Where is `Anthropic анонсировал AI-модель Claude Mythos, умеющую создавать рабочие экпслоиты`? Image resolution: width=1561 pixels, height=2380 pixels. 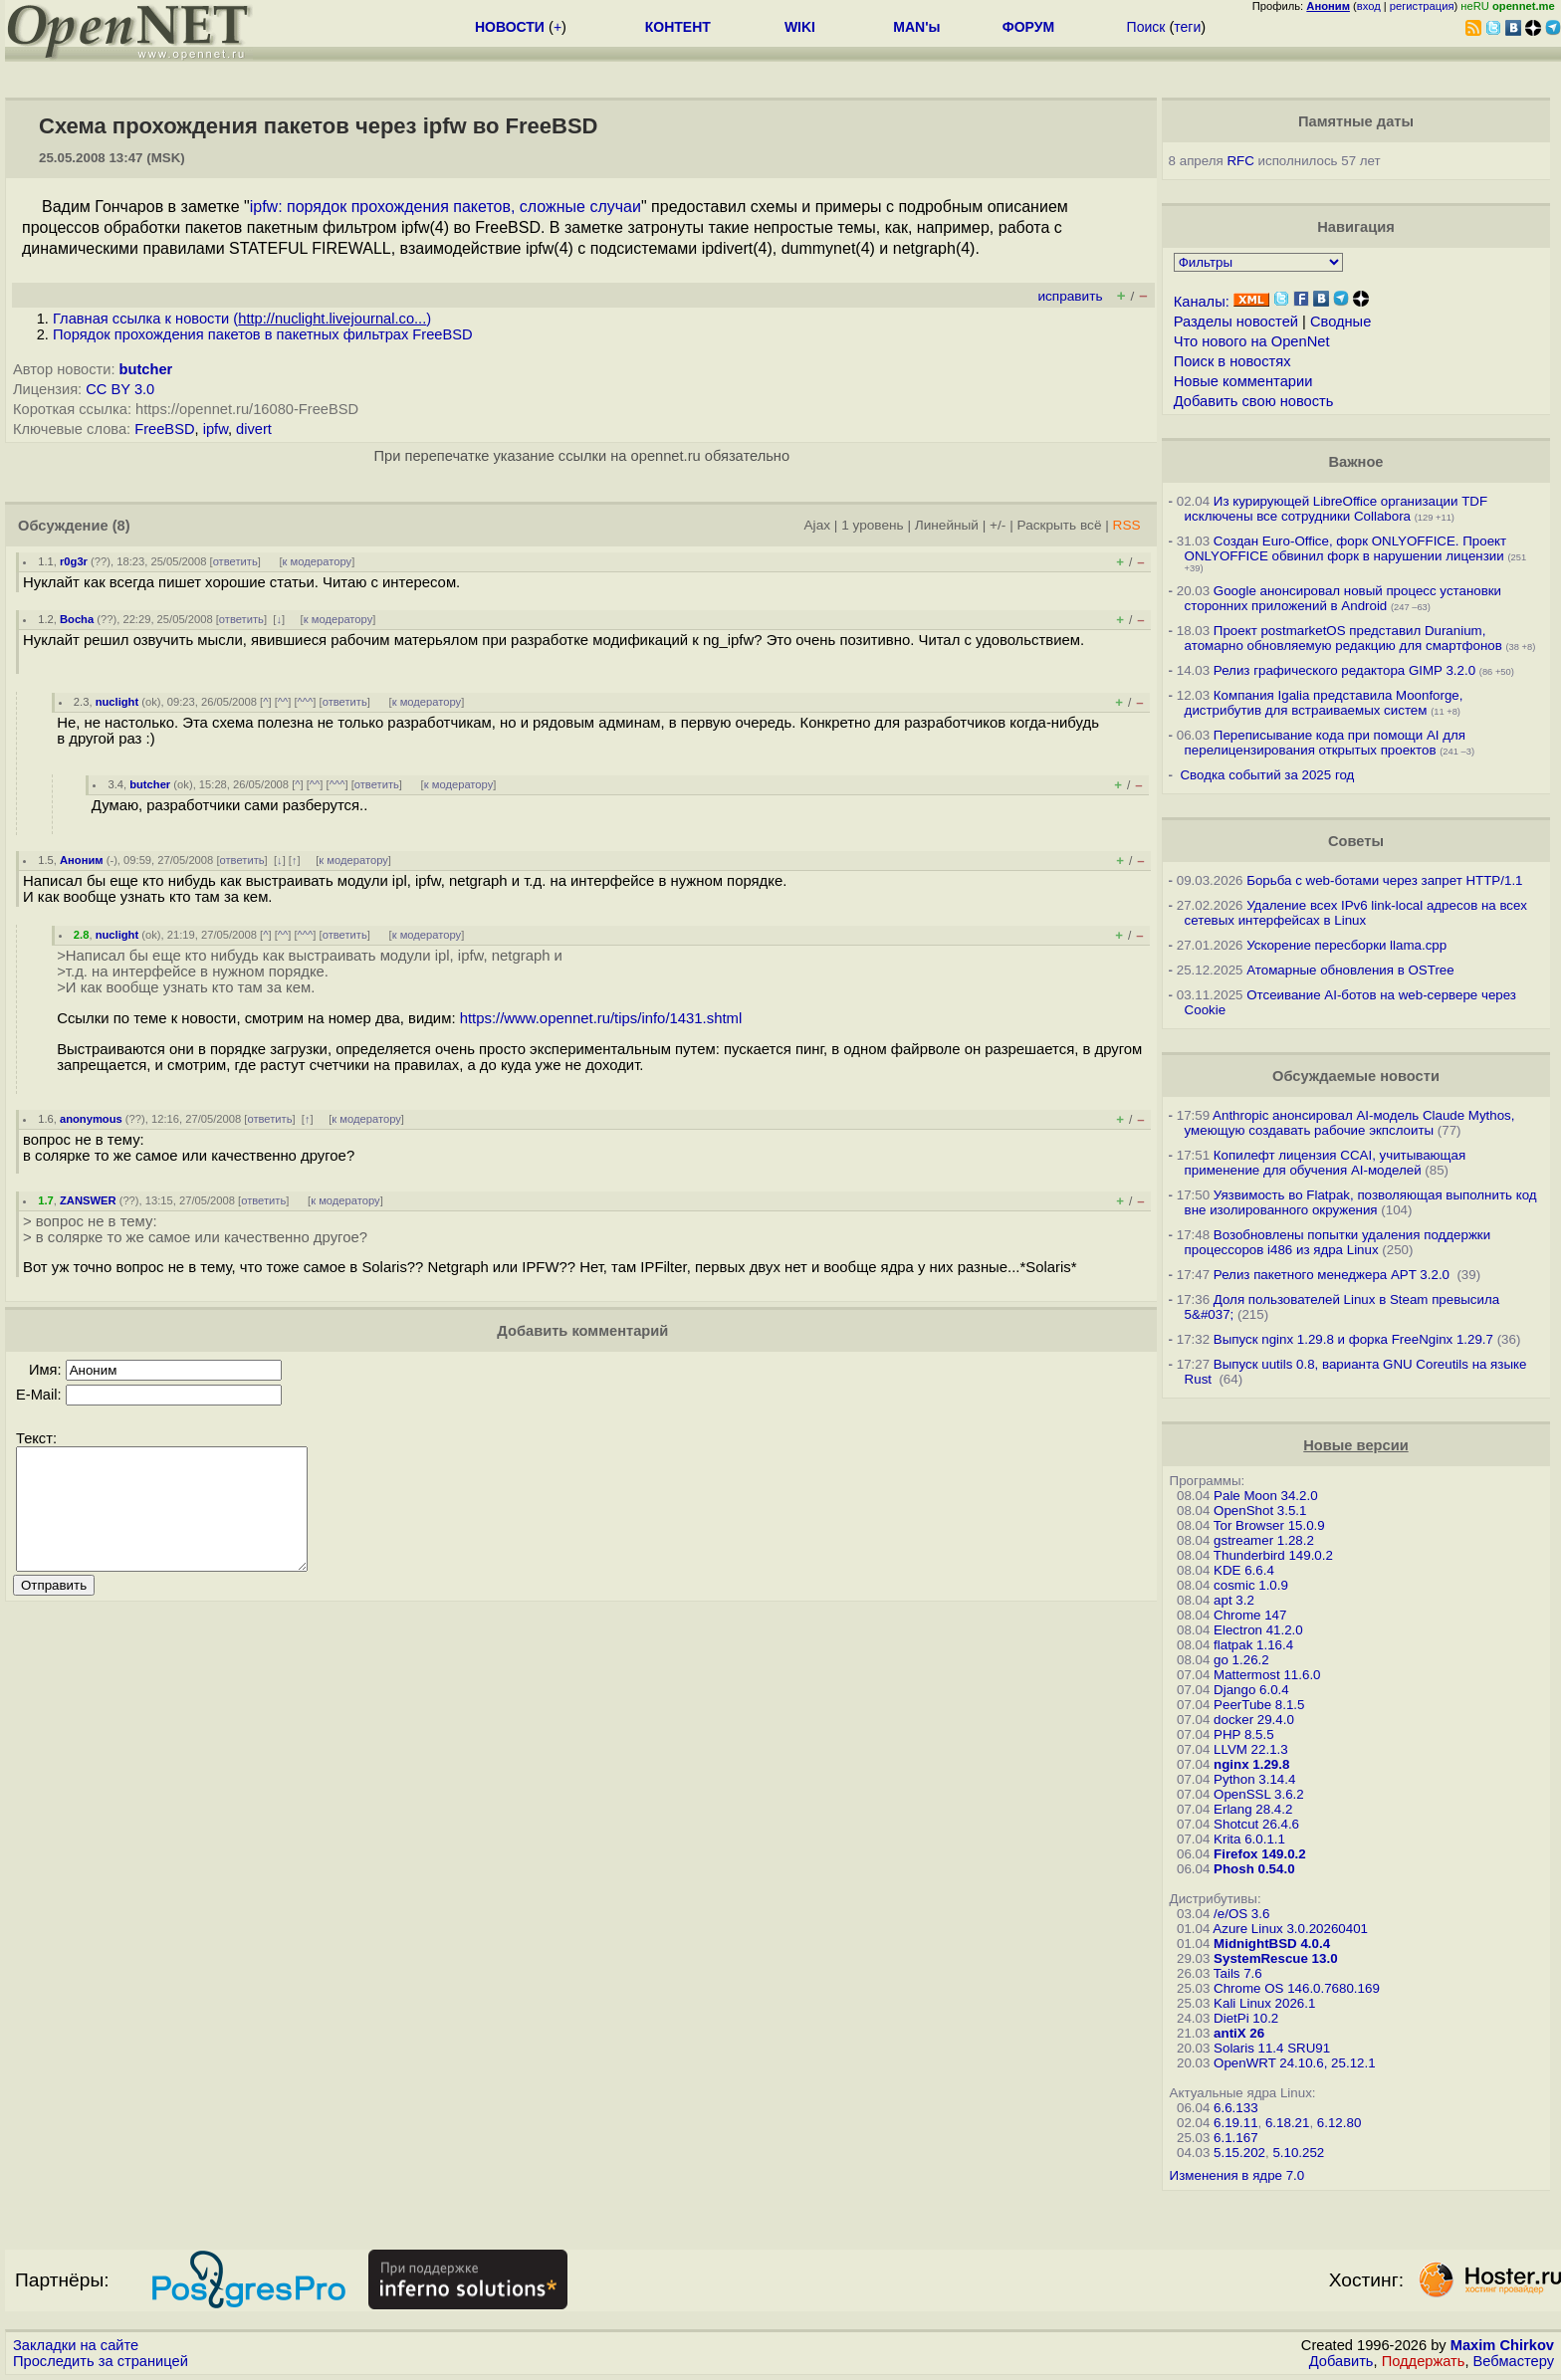 Anthropic анонсировал AI-модель Claude Mythos, умеющую создавать рабочие экпслоиты is located at coordinates (1350, 1123).